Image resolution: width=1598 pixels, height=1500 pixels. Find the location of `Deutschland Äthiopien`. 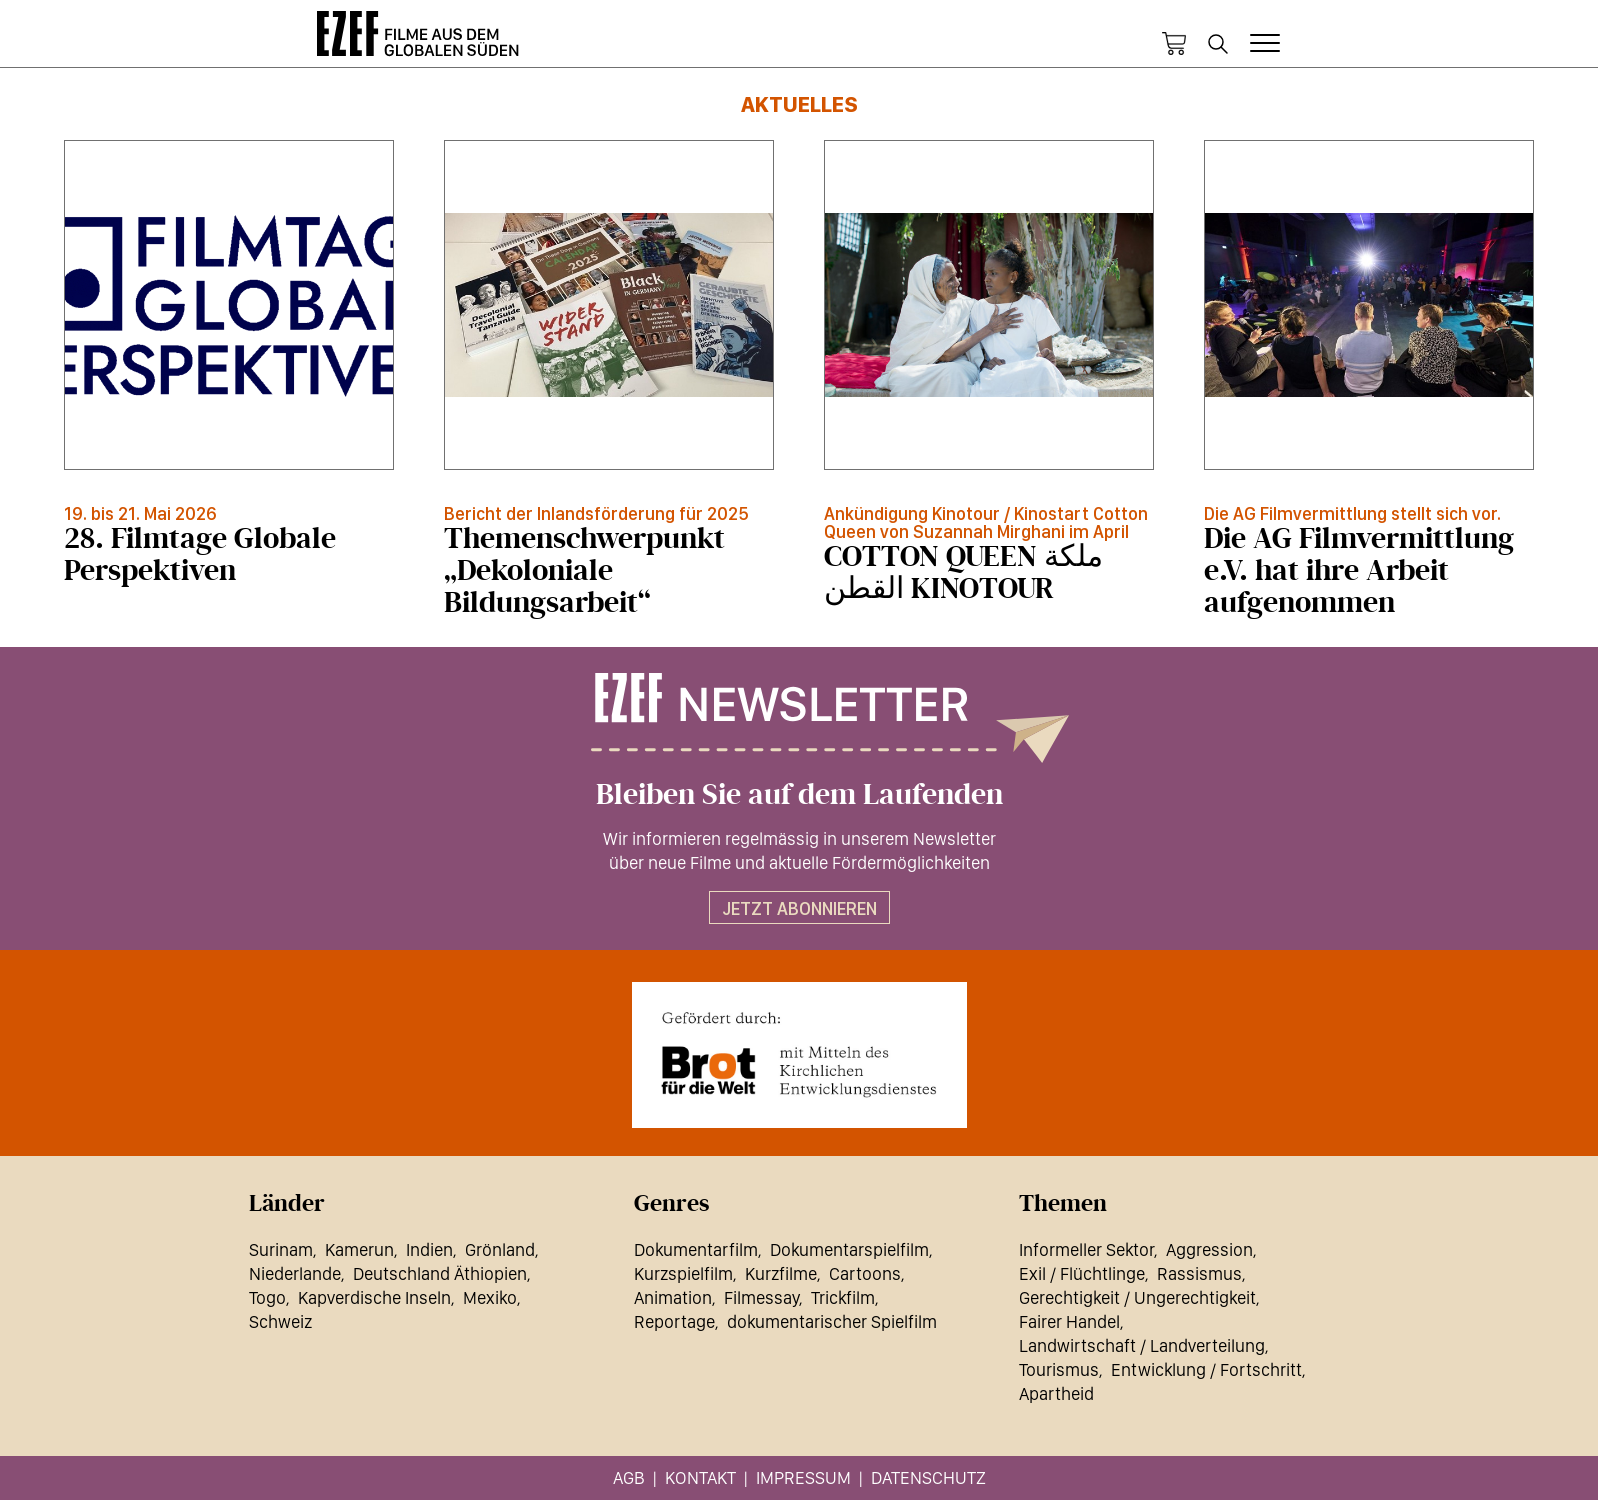

Deutschland Äthiopien is located at coordinates (440, 1273).